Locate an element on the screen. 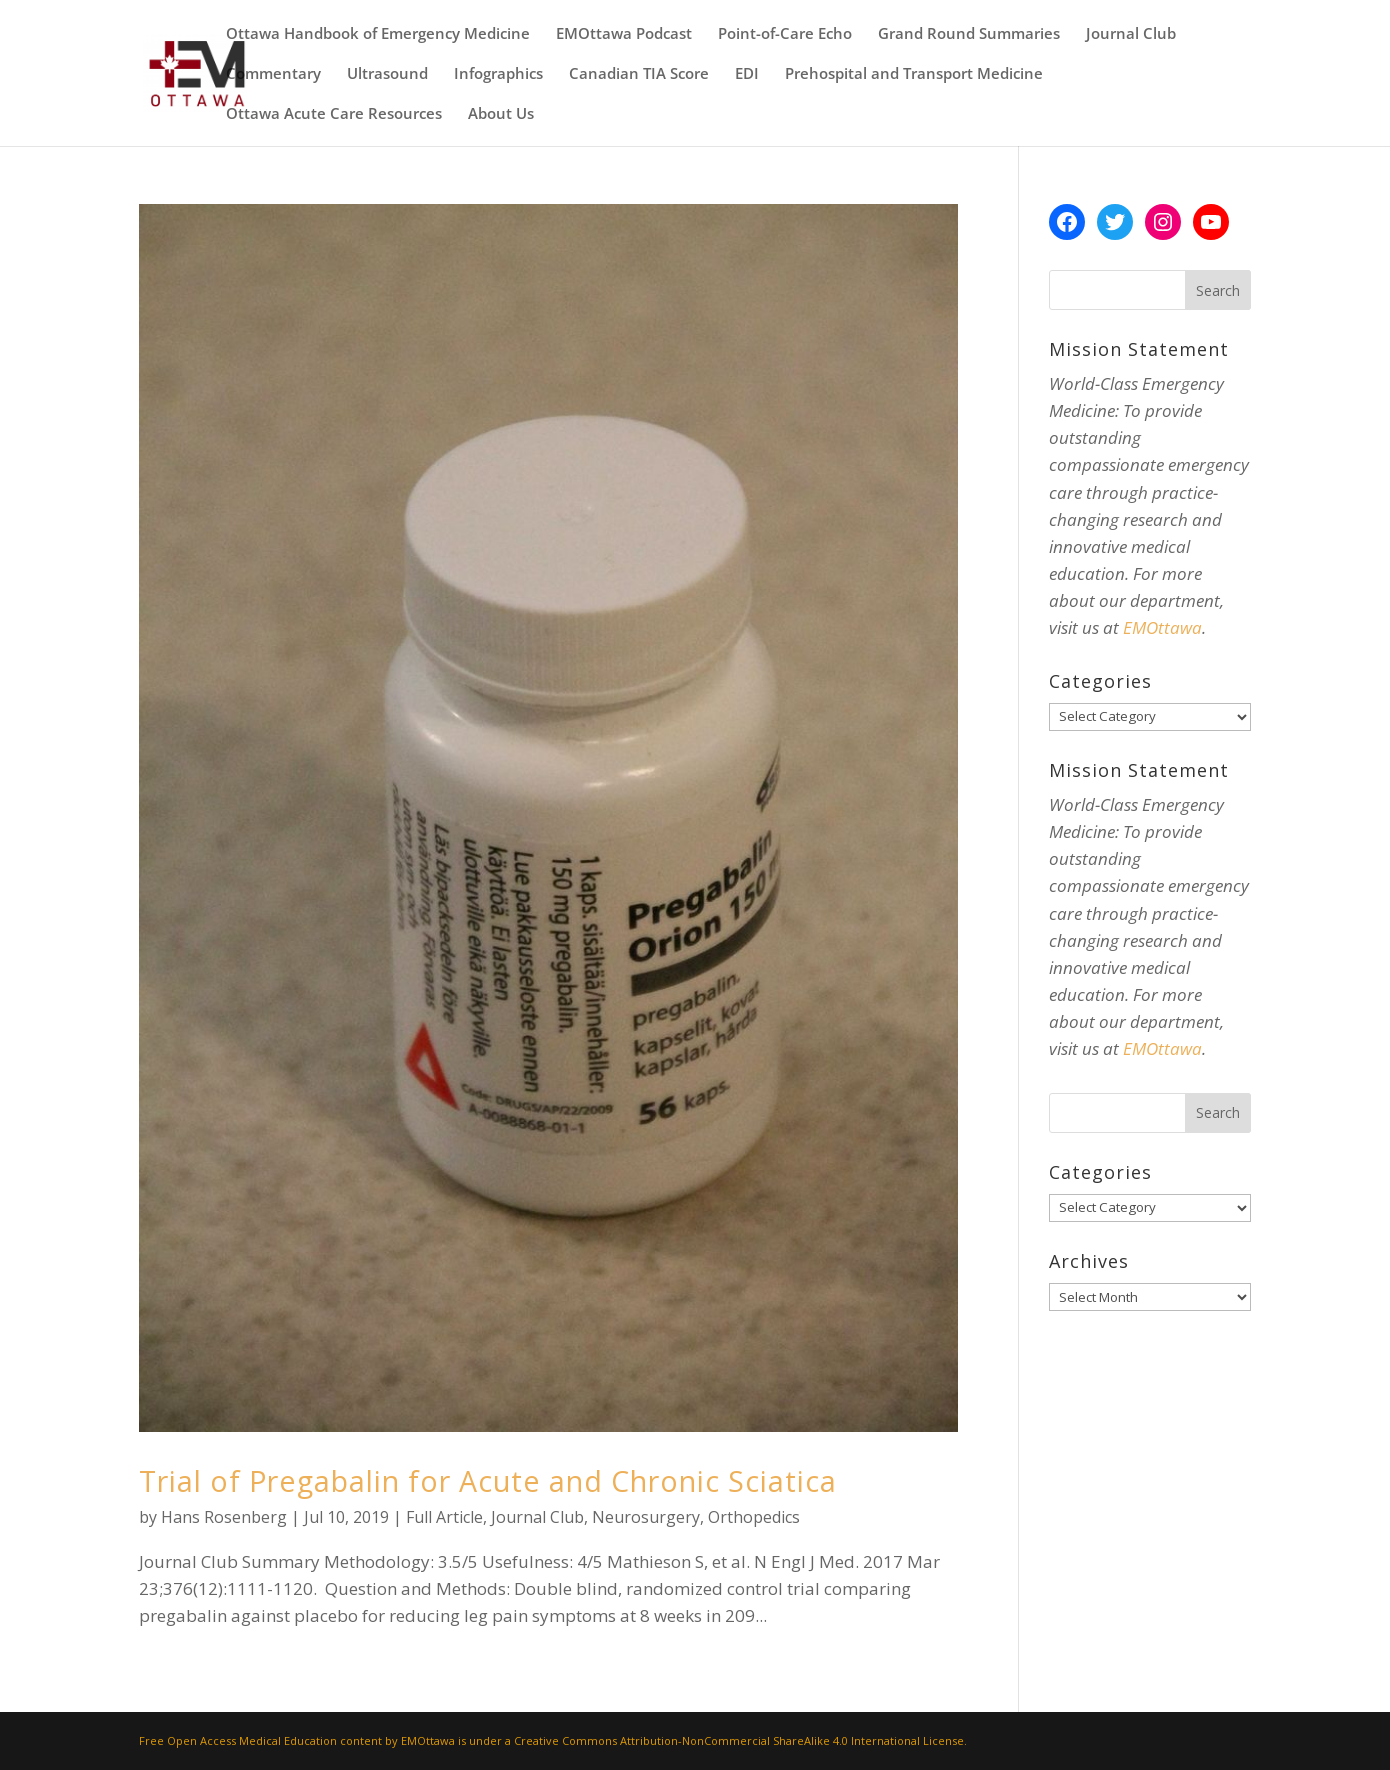 The width and height of the screenshot is (1390, 1770). Ultrasound is located at coordinates (387, 74).